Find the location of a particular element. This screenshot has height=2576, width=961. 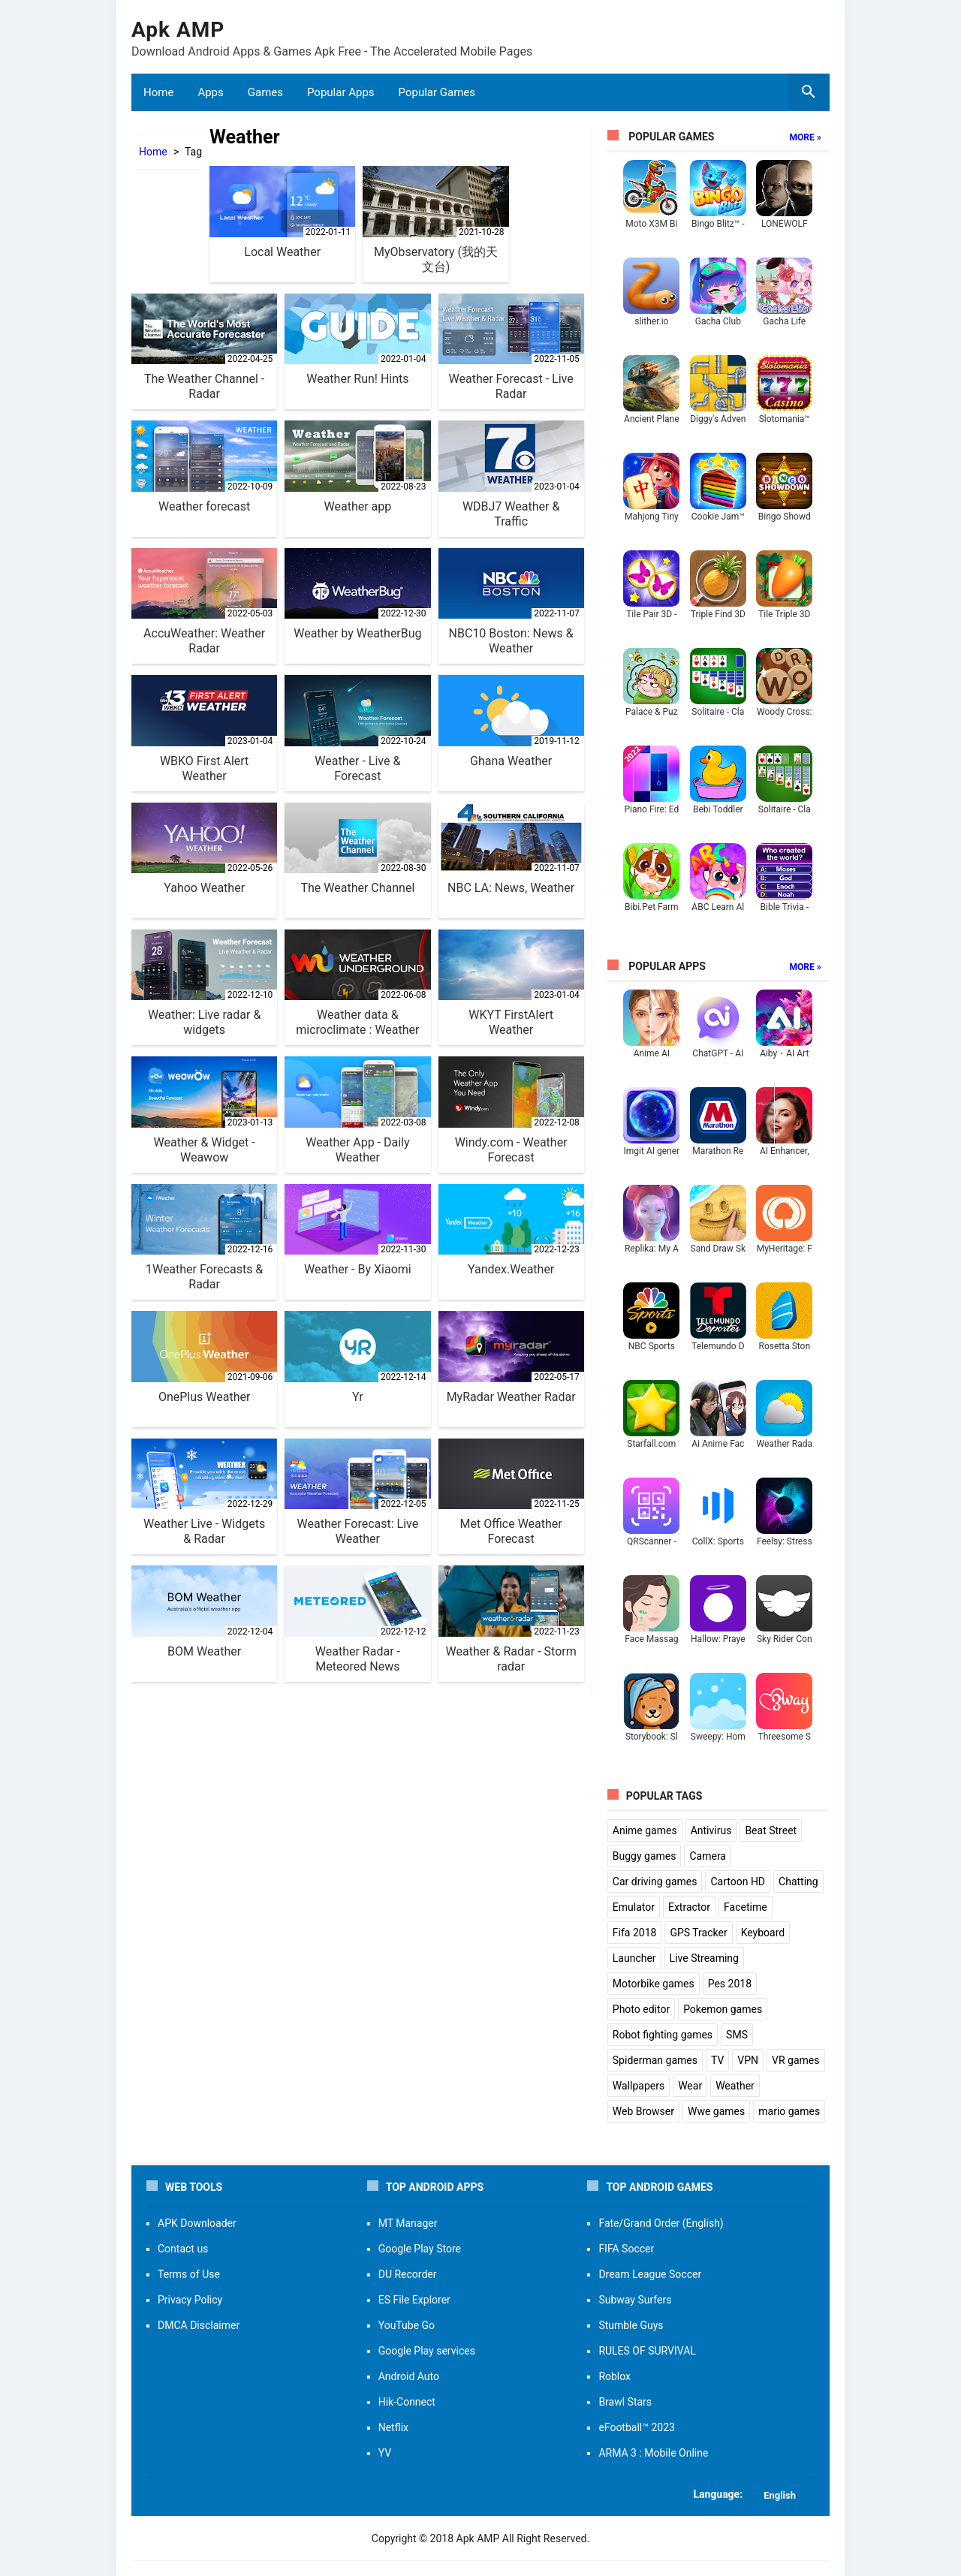

Roblox is located at coordinates (614, 2376).